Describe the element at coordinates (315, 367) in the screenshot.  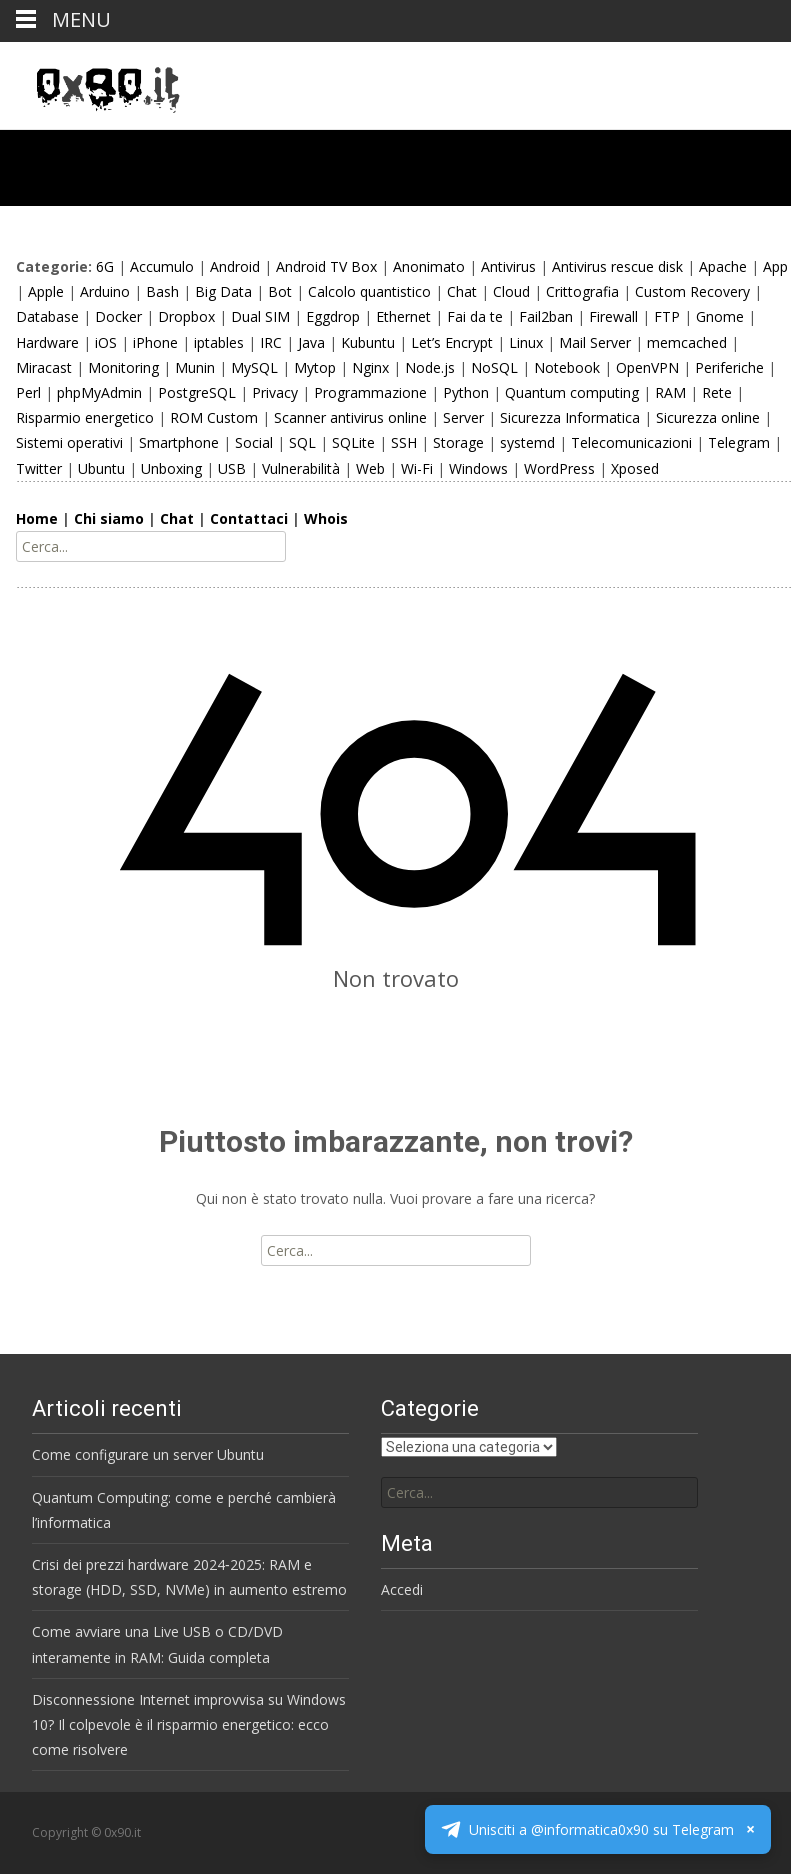
I see `Mytop` at that location.